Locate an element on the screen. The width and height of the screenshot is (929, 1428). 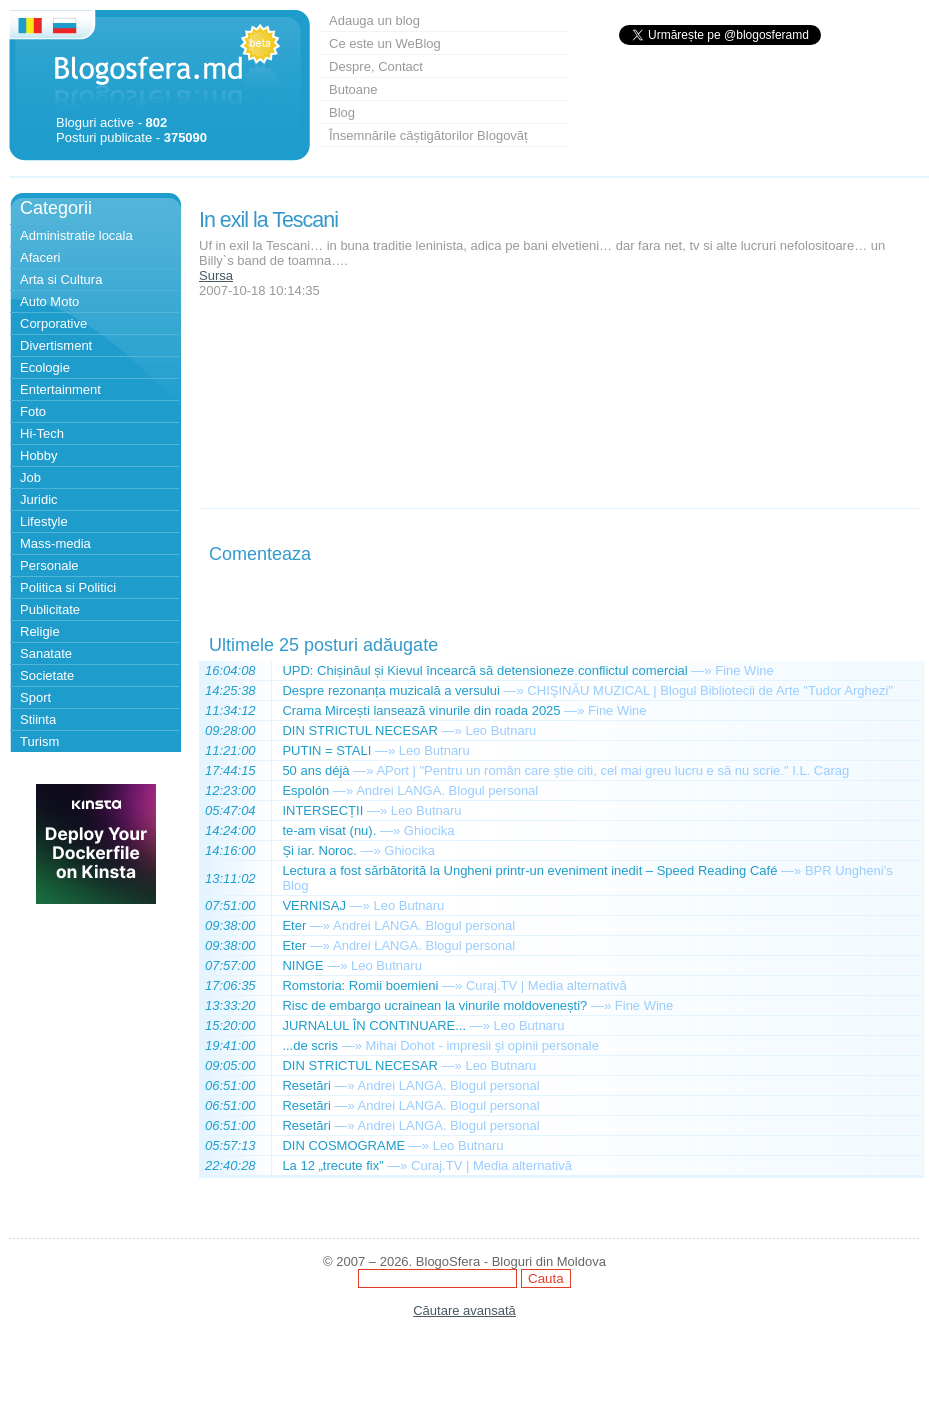
Despre rezonanța muzicală a versului is located at coordinates (391, 690).